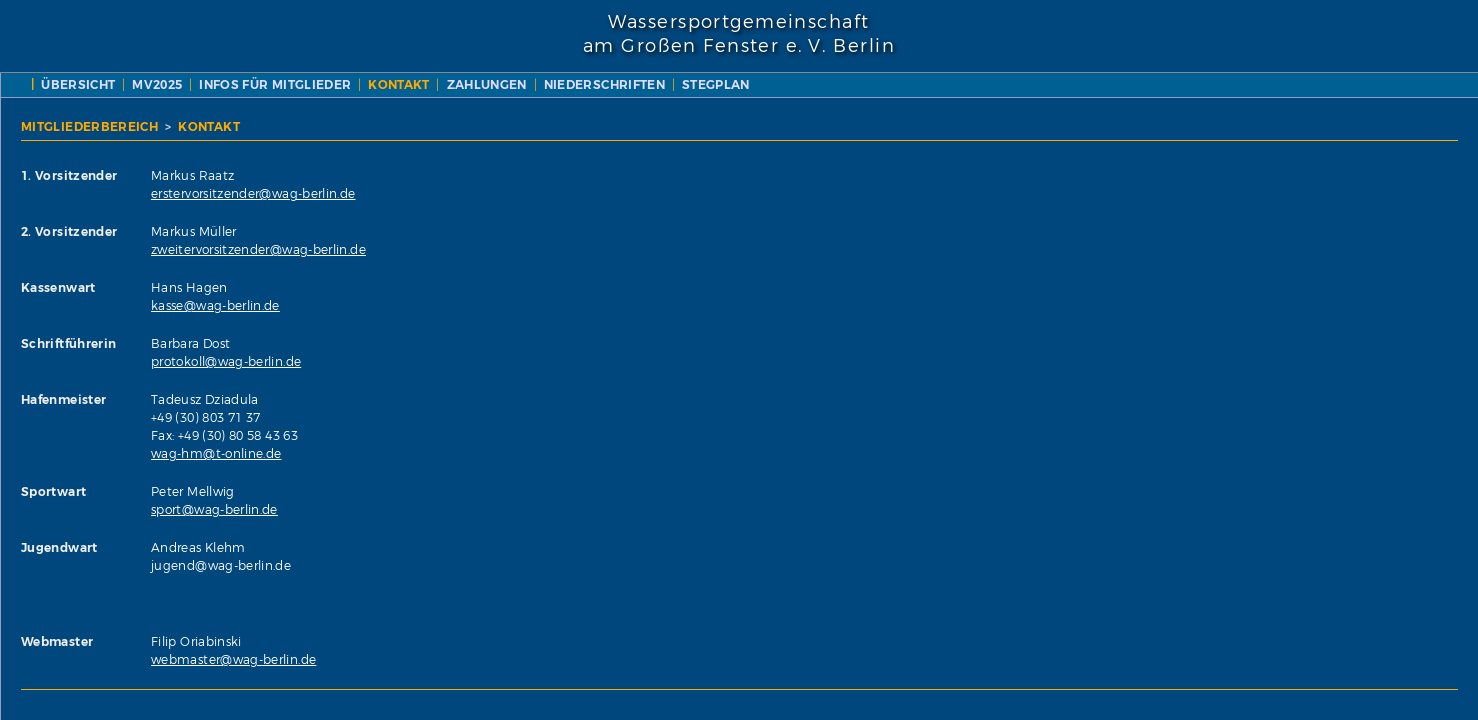  Describe the element at coordinates (707, 249) in the screenshot. I see `zweitervorsitzender@wag-berlin.de` at that location.